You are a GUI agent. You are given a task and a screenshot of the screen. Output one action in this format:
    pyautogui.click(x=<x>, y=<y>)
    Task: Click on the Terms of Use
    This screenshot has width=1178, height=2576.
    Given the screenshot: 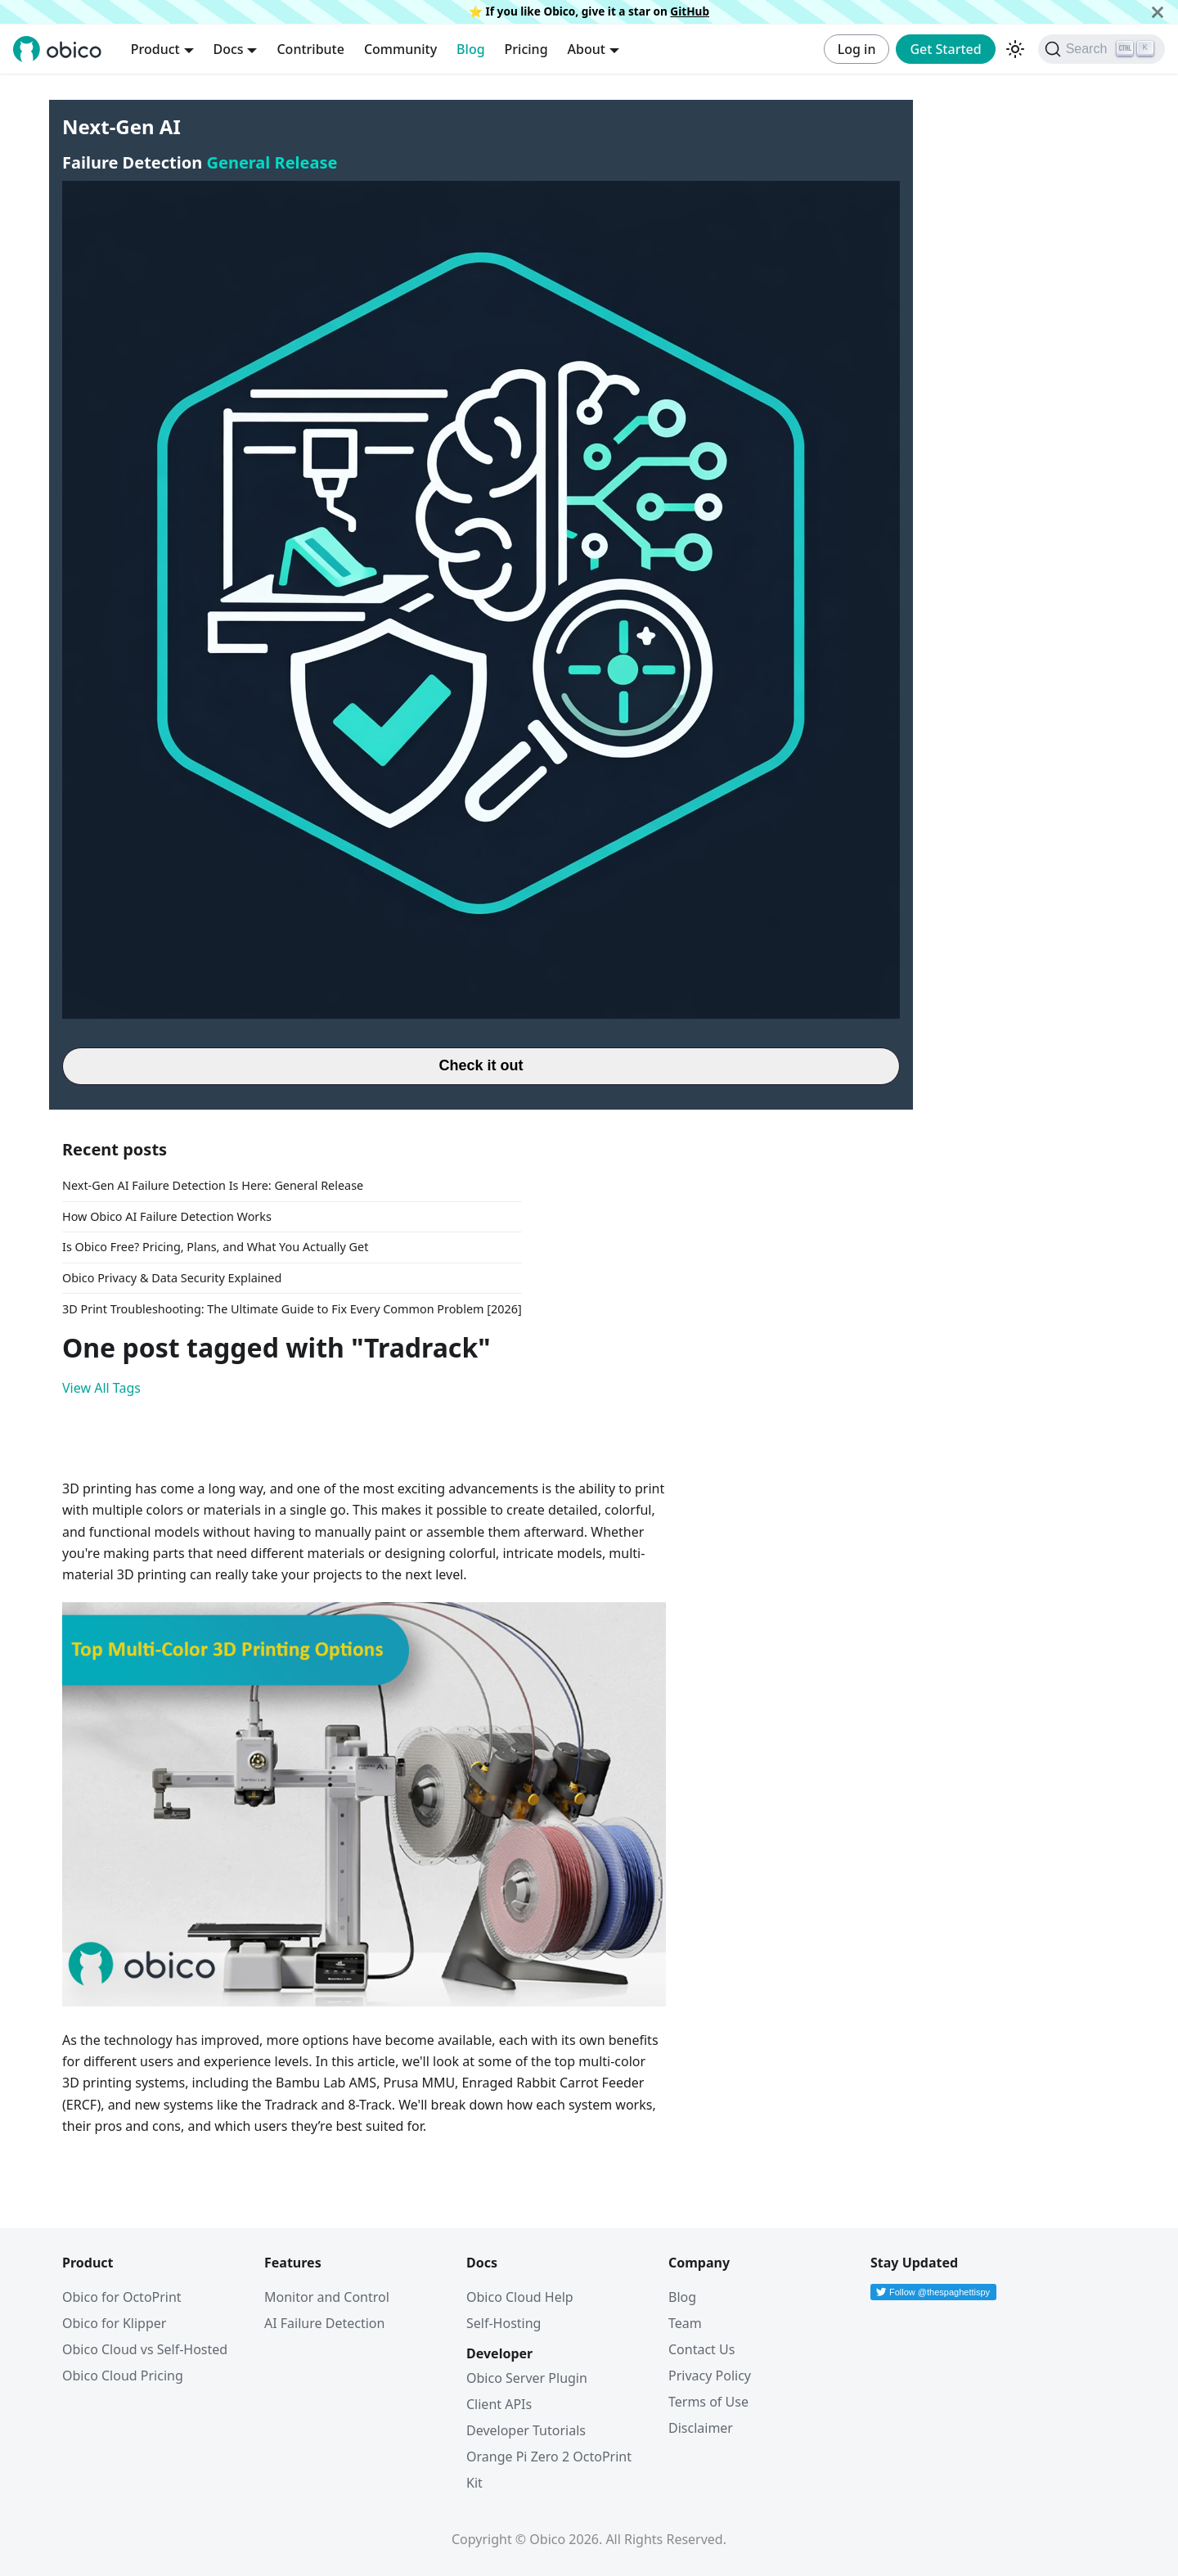 What is the action you would take?
    pyautogui.click(x=708, y=2402)
    